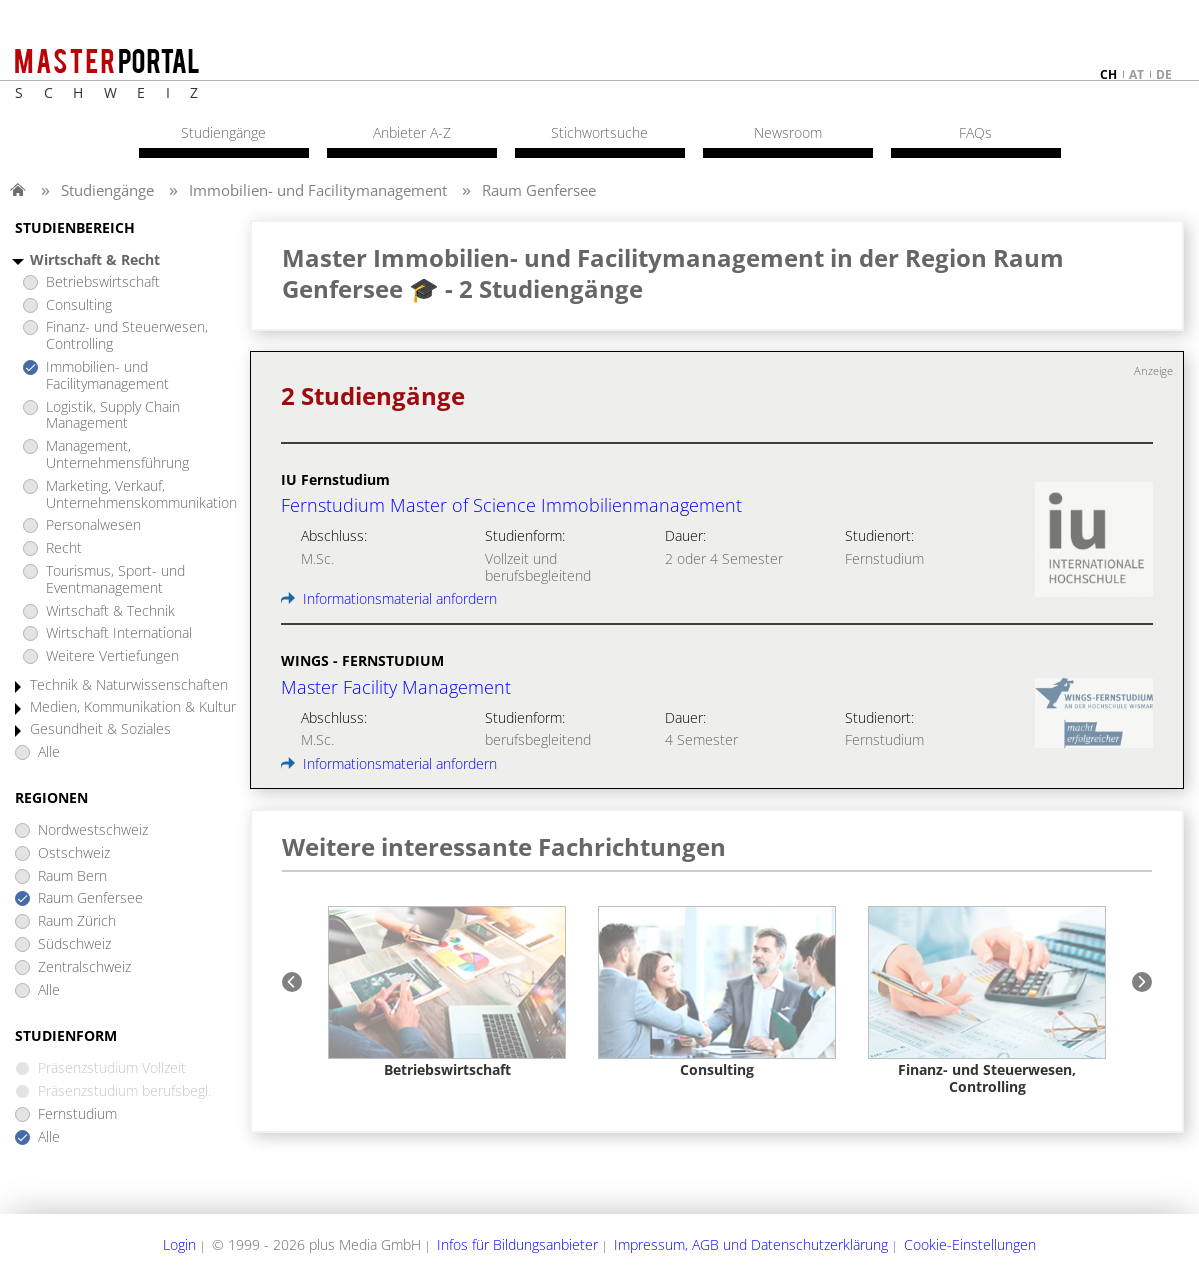 The width and height of the screenshot is (1199, 1272). I want to click on Personalwesen, so click(93, 525).